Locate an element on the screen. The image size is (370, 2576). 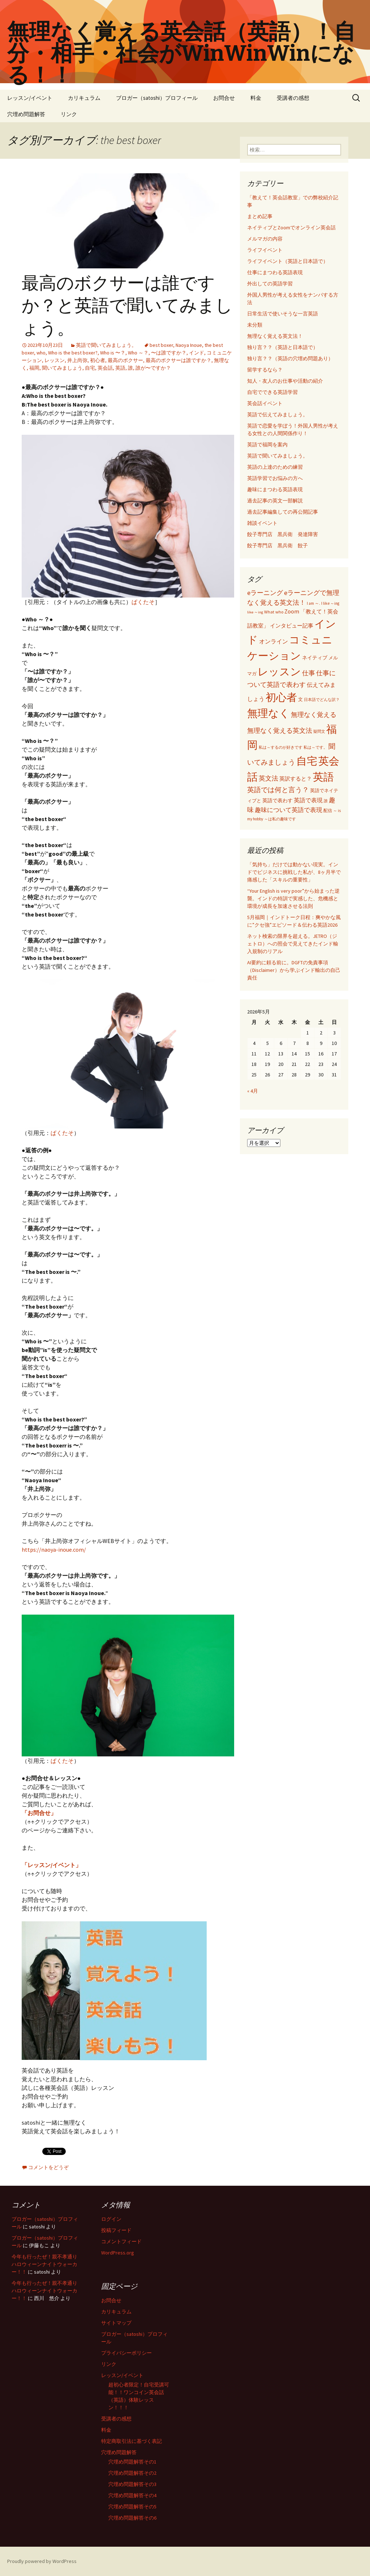
英語で聞いてみましょう。 is located at coordinates (106, 345).